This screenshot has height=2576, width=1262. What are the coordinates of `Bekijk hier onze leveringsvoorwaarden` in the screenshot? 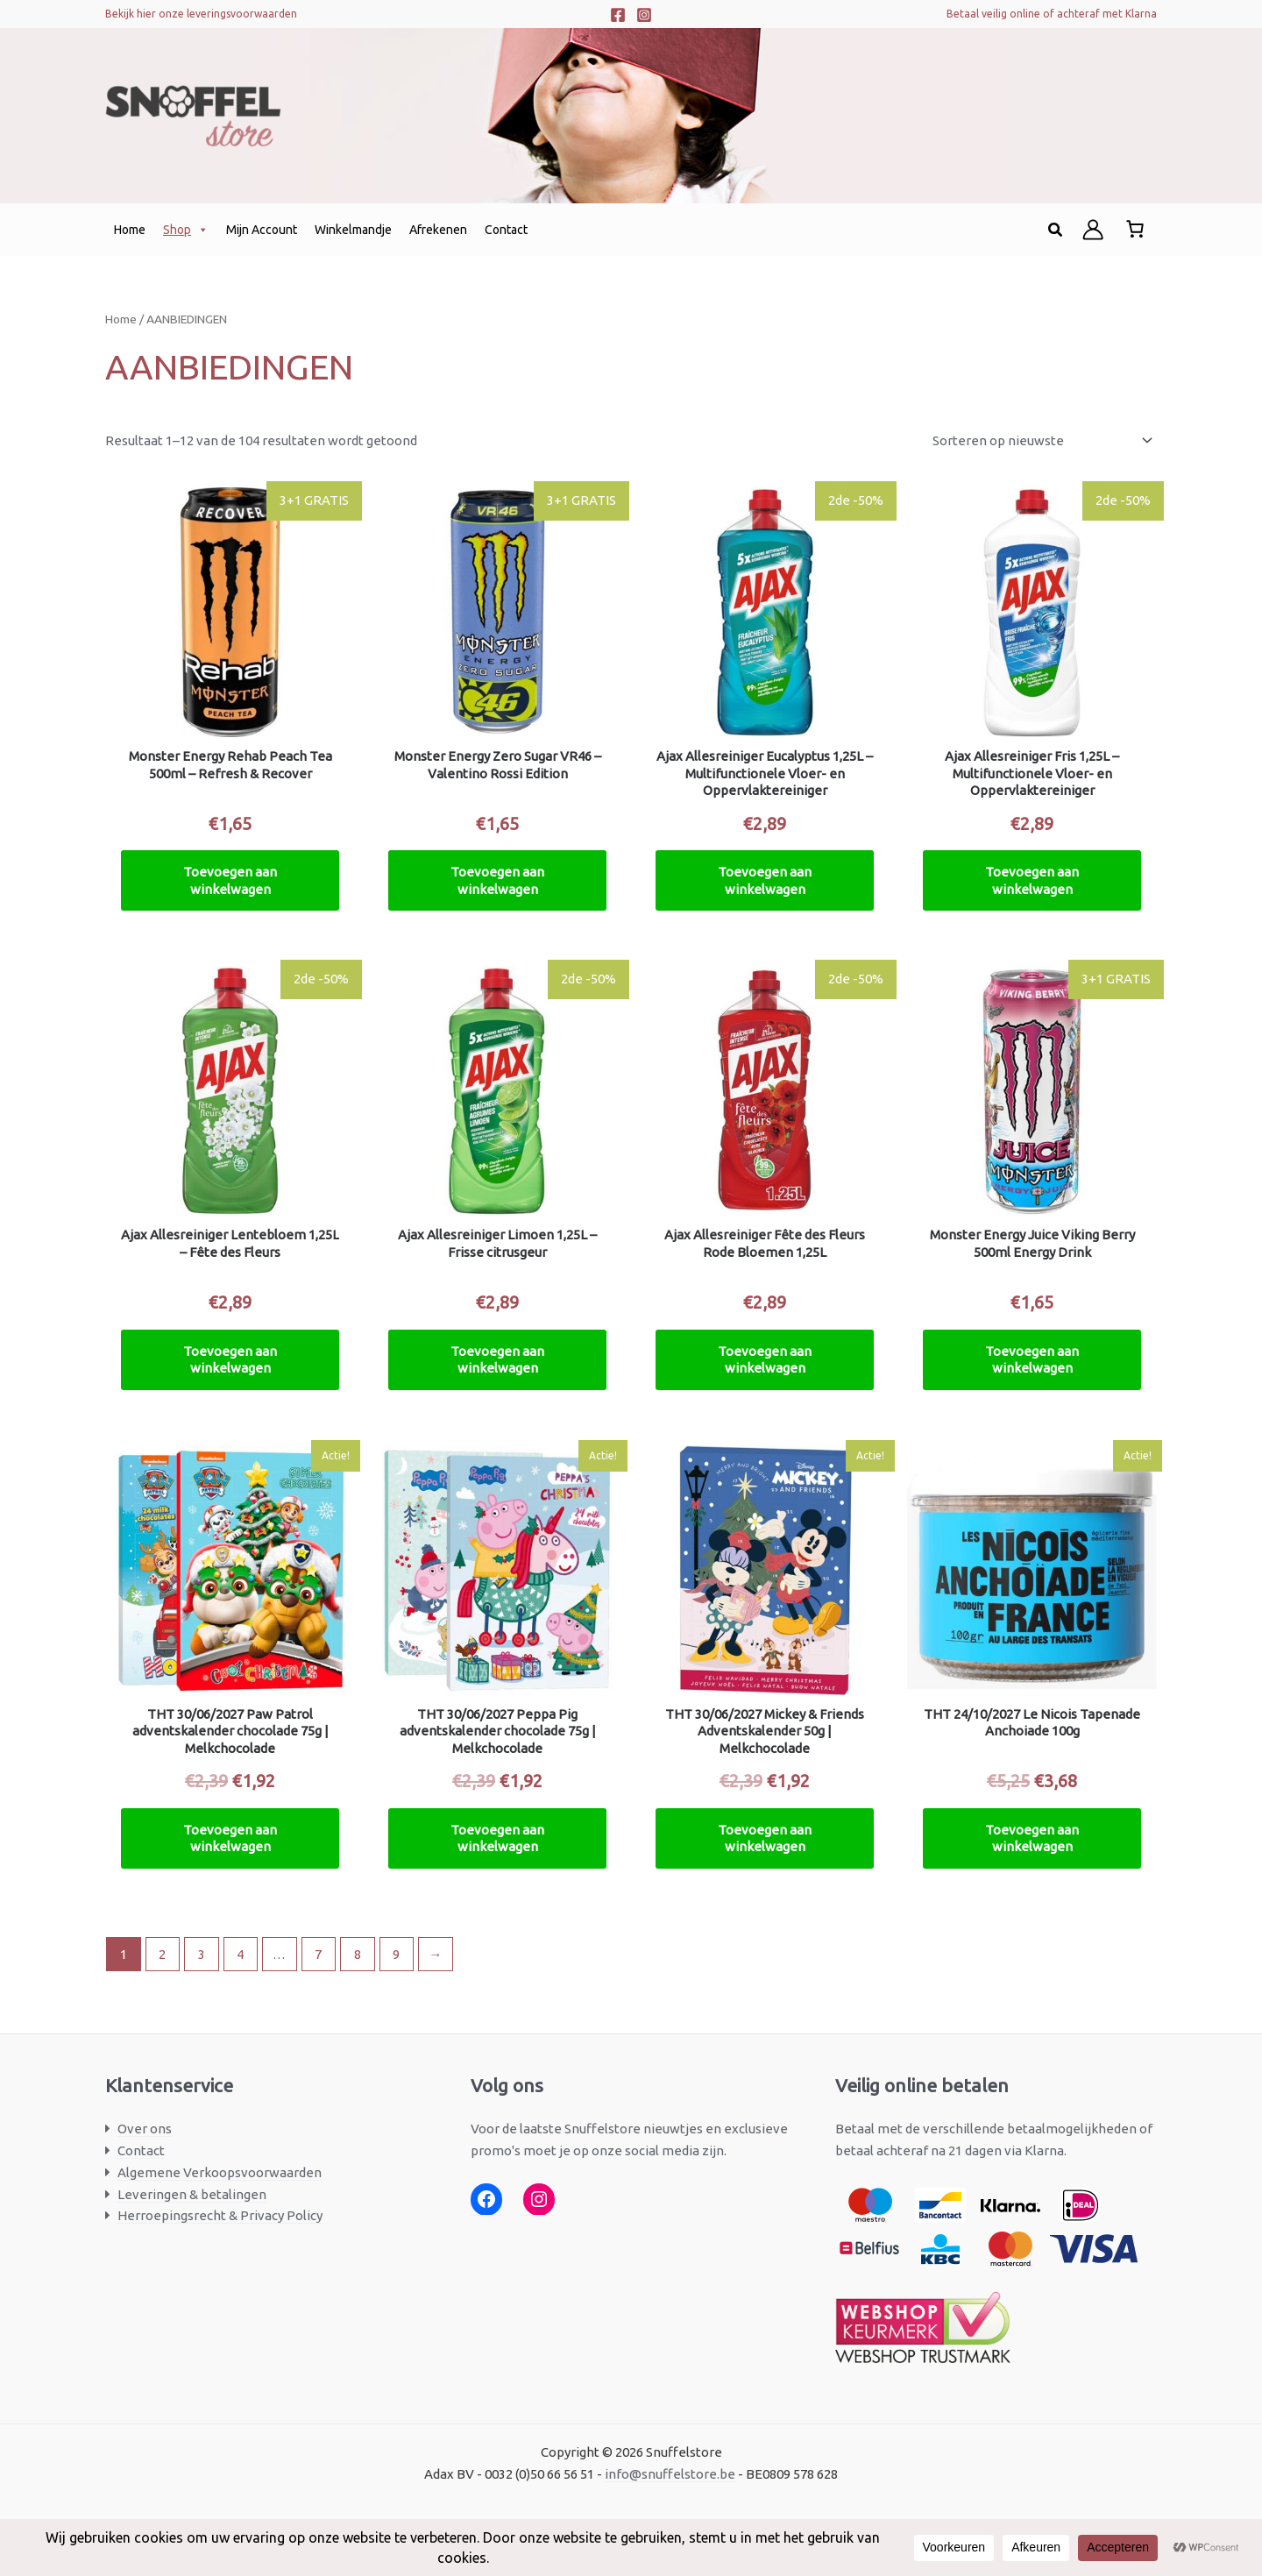 It's located at (201, 13).